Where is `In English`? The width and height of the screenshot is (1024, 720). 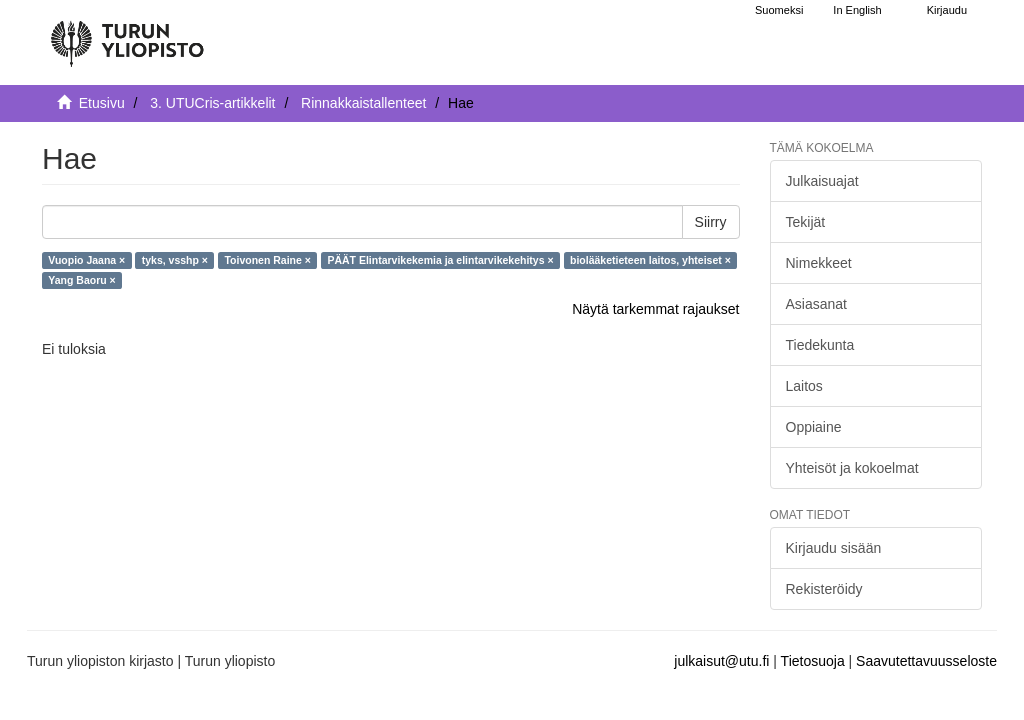
In English is located at coordinates (857, 10).